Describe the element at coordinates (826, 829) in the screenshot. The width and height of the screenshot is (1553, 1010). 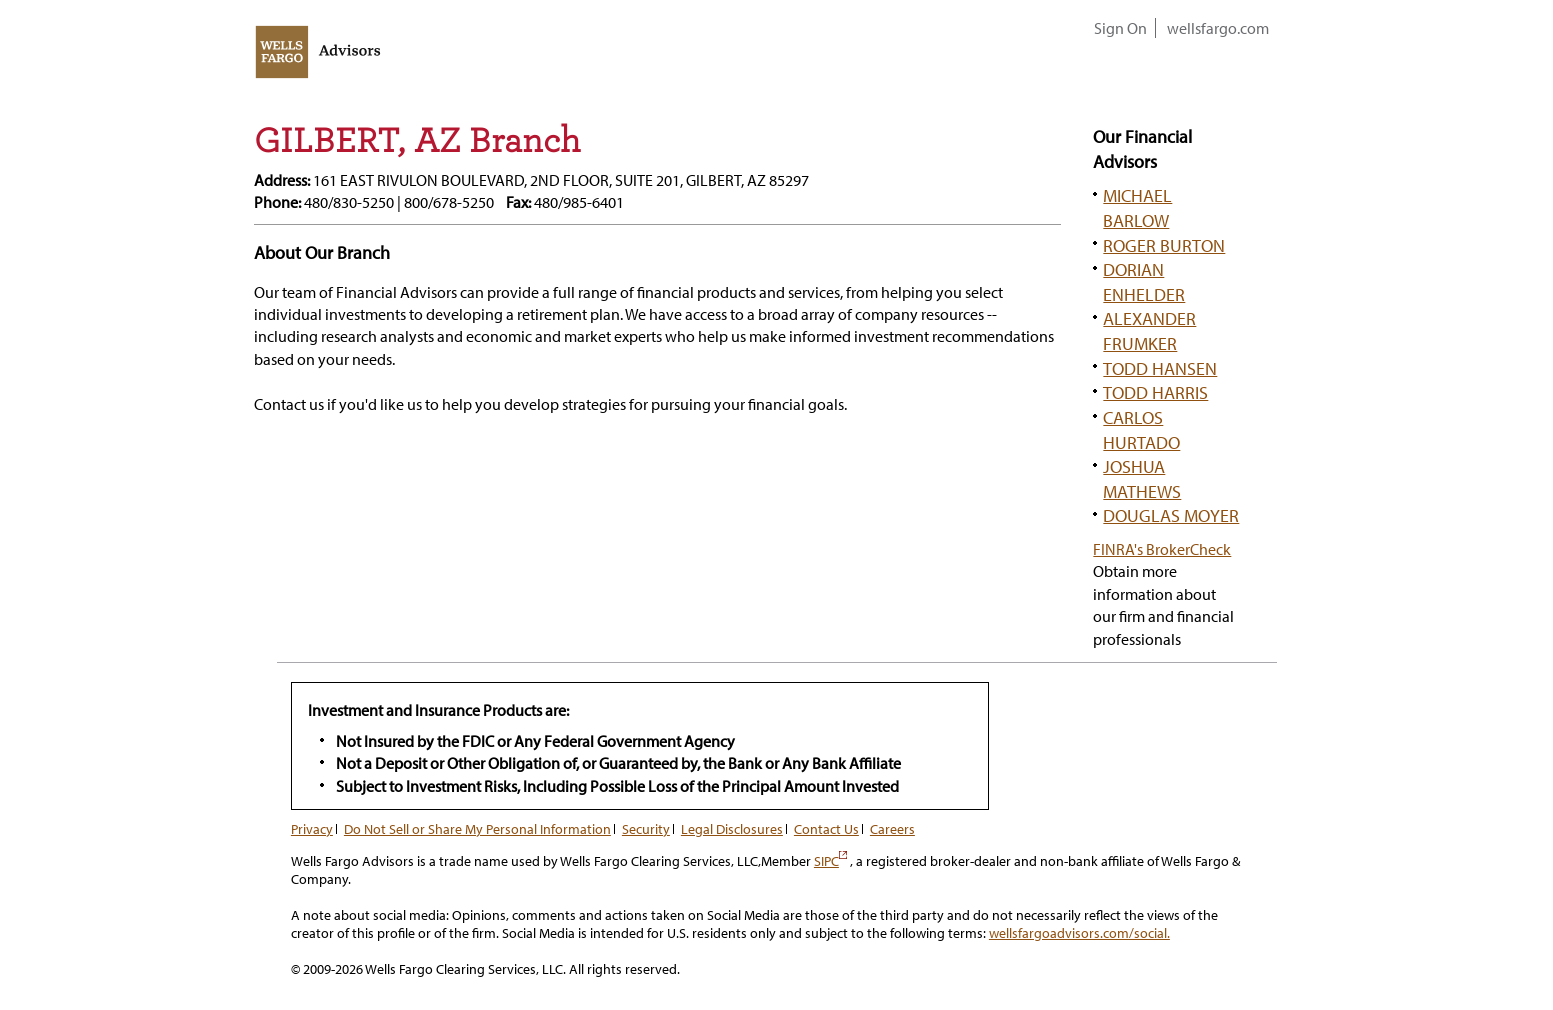
I see `Contact Us` at that location.